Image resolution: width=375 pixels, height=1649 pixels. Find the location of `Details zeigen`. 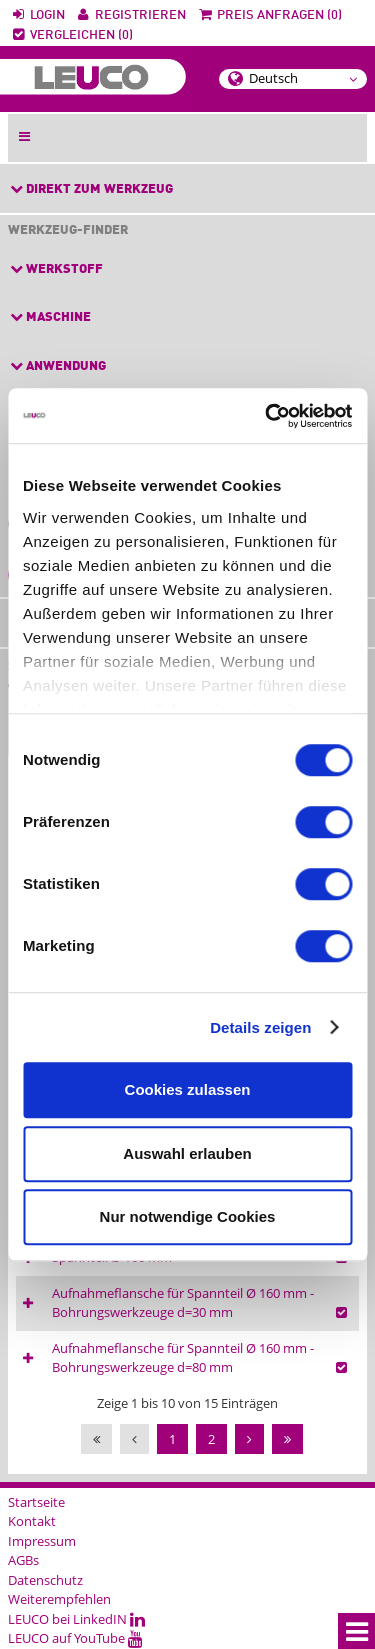

Details zeigen is located at coordinates (260, 1027).